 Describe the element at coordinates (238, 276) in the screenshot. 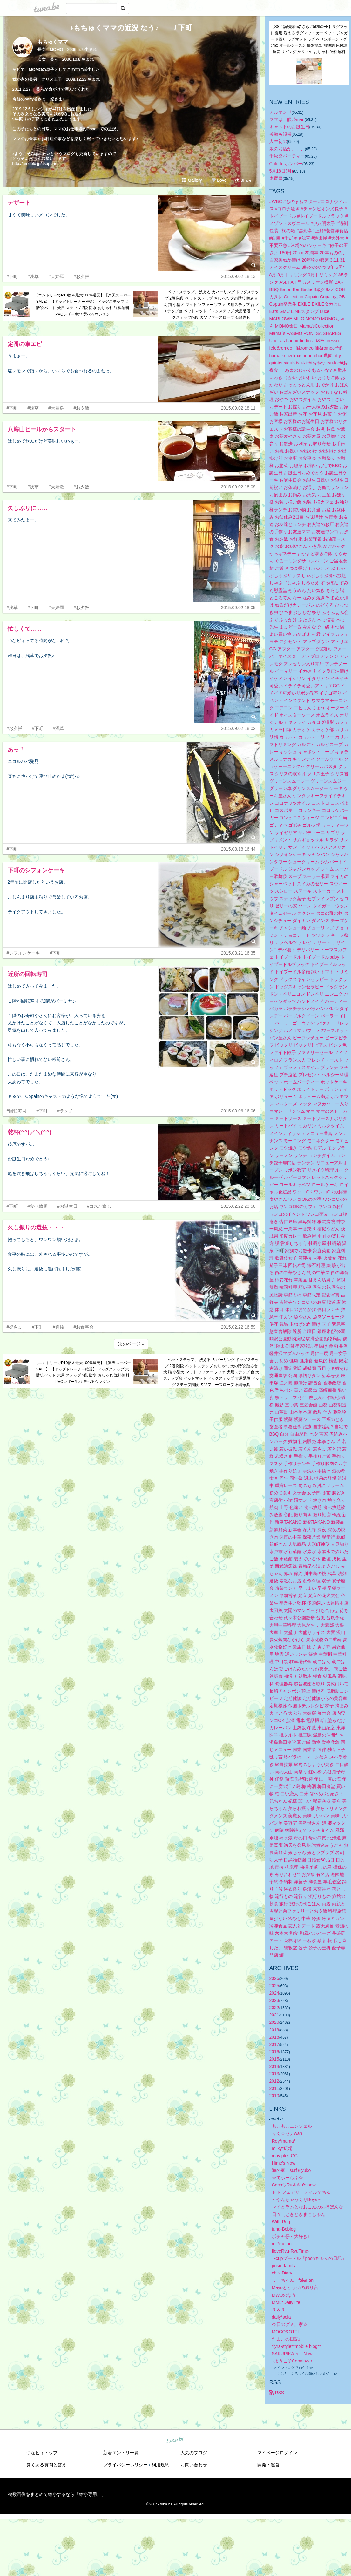

I see `2015.09.02 18:13` at that location.